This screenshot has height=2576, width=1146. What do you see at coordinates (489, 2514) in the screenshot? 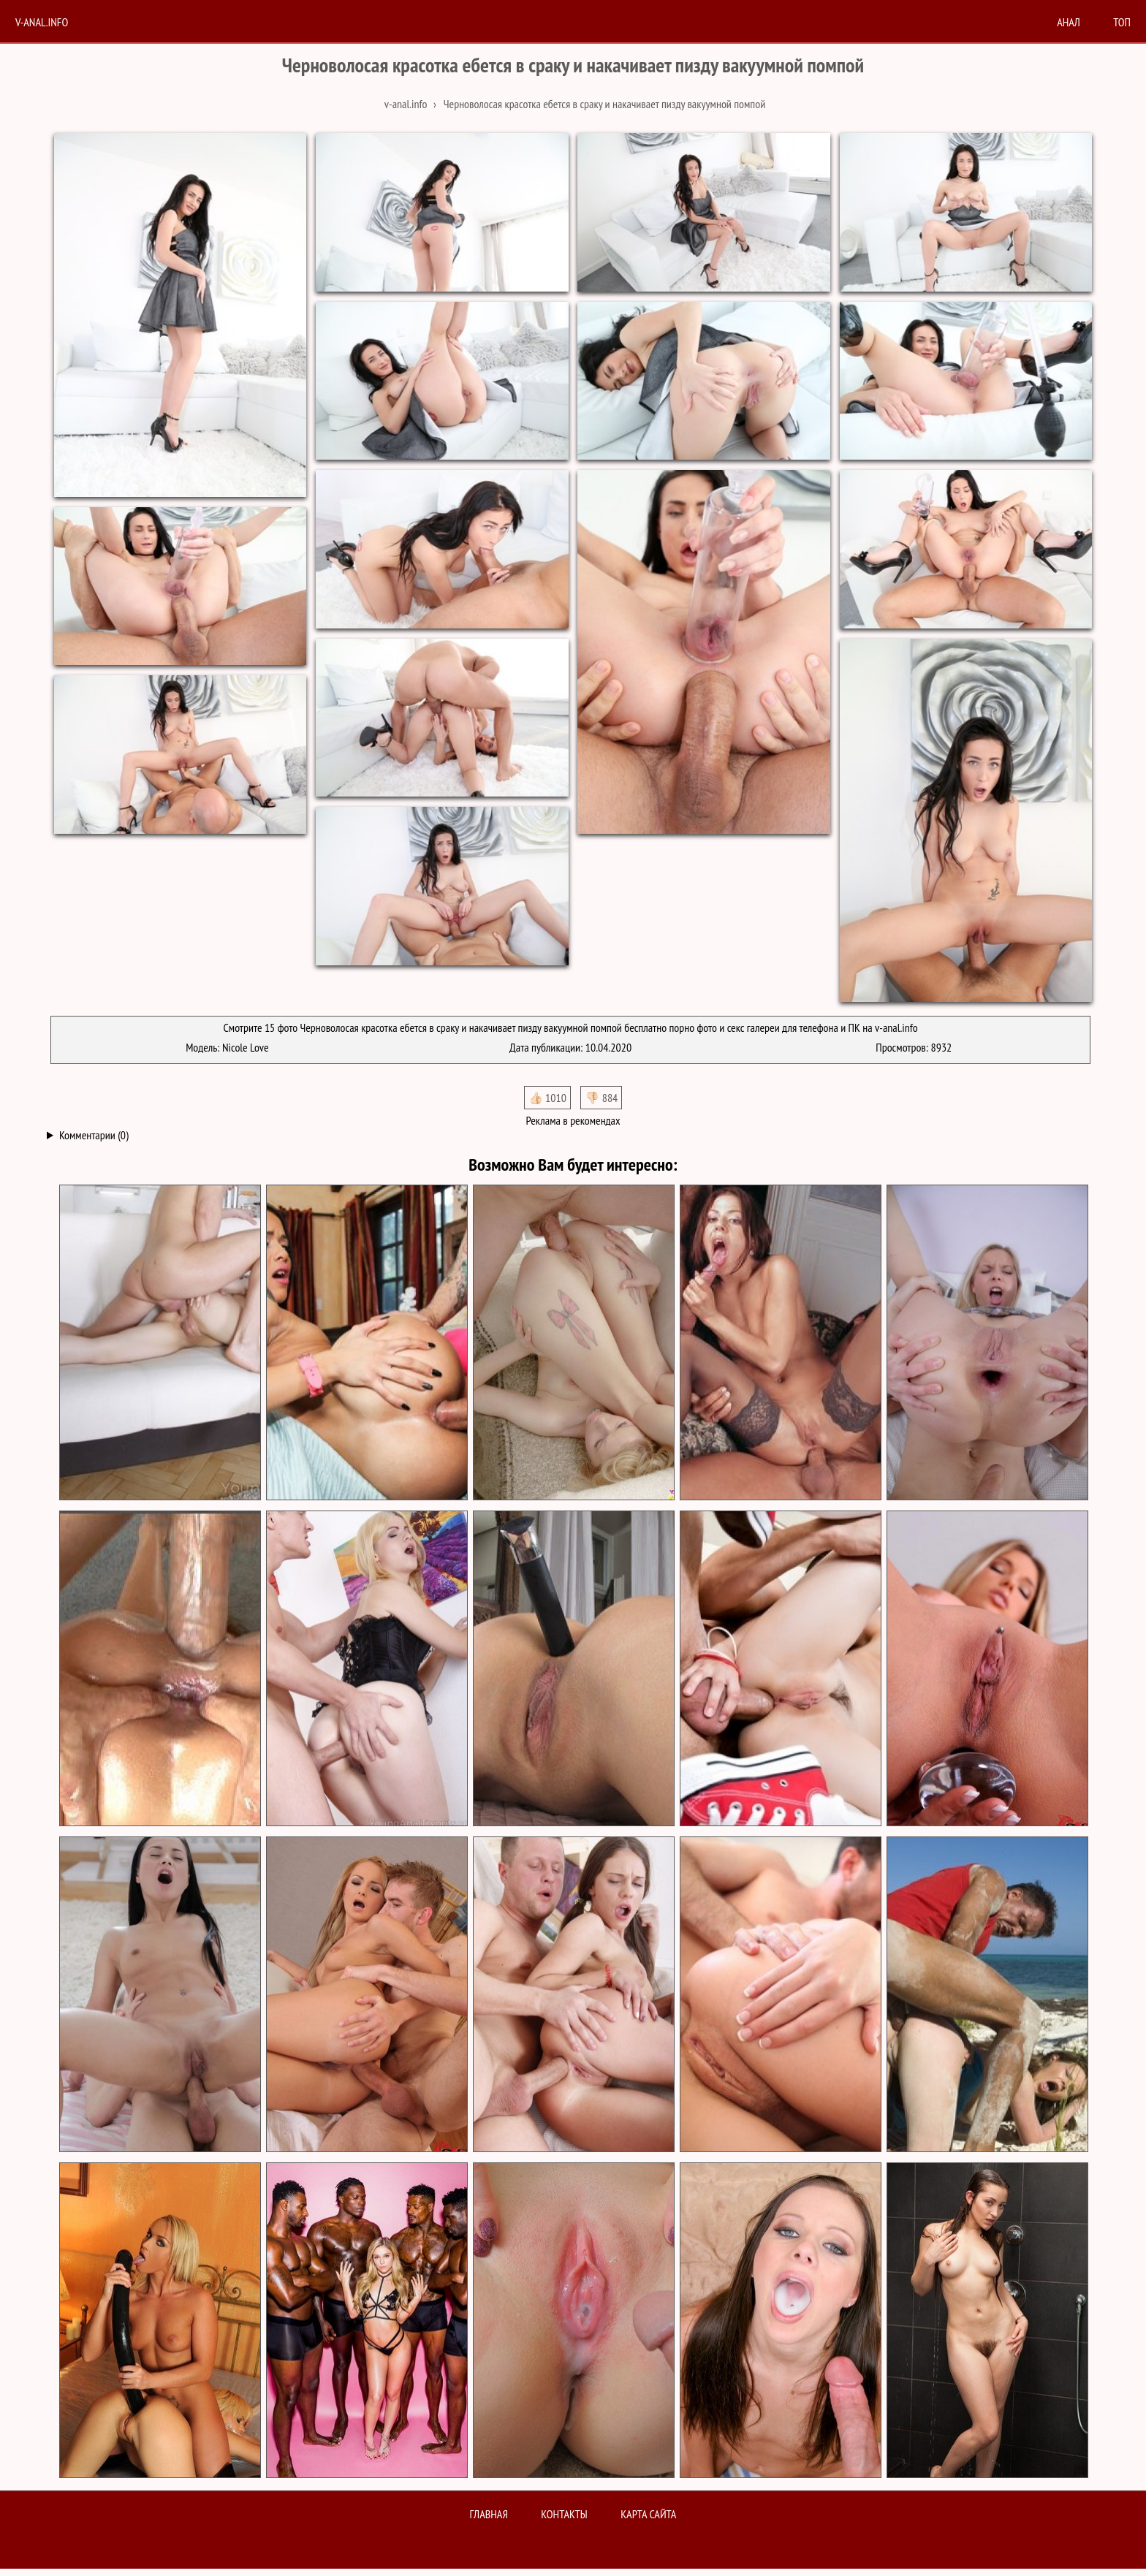
I see `Главная` at bounding box center [489, 2514].